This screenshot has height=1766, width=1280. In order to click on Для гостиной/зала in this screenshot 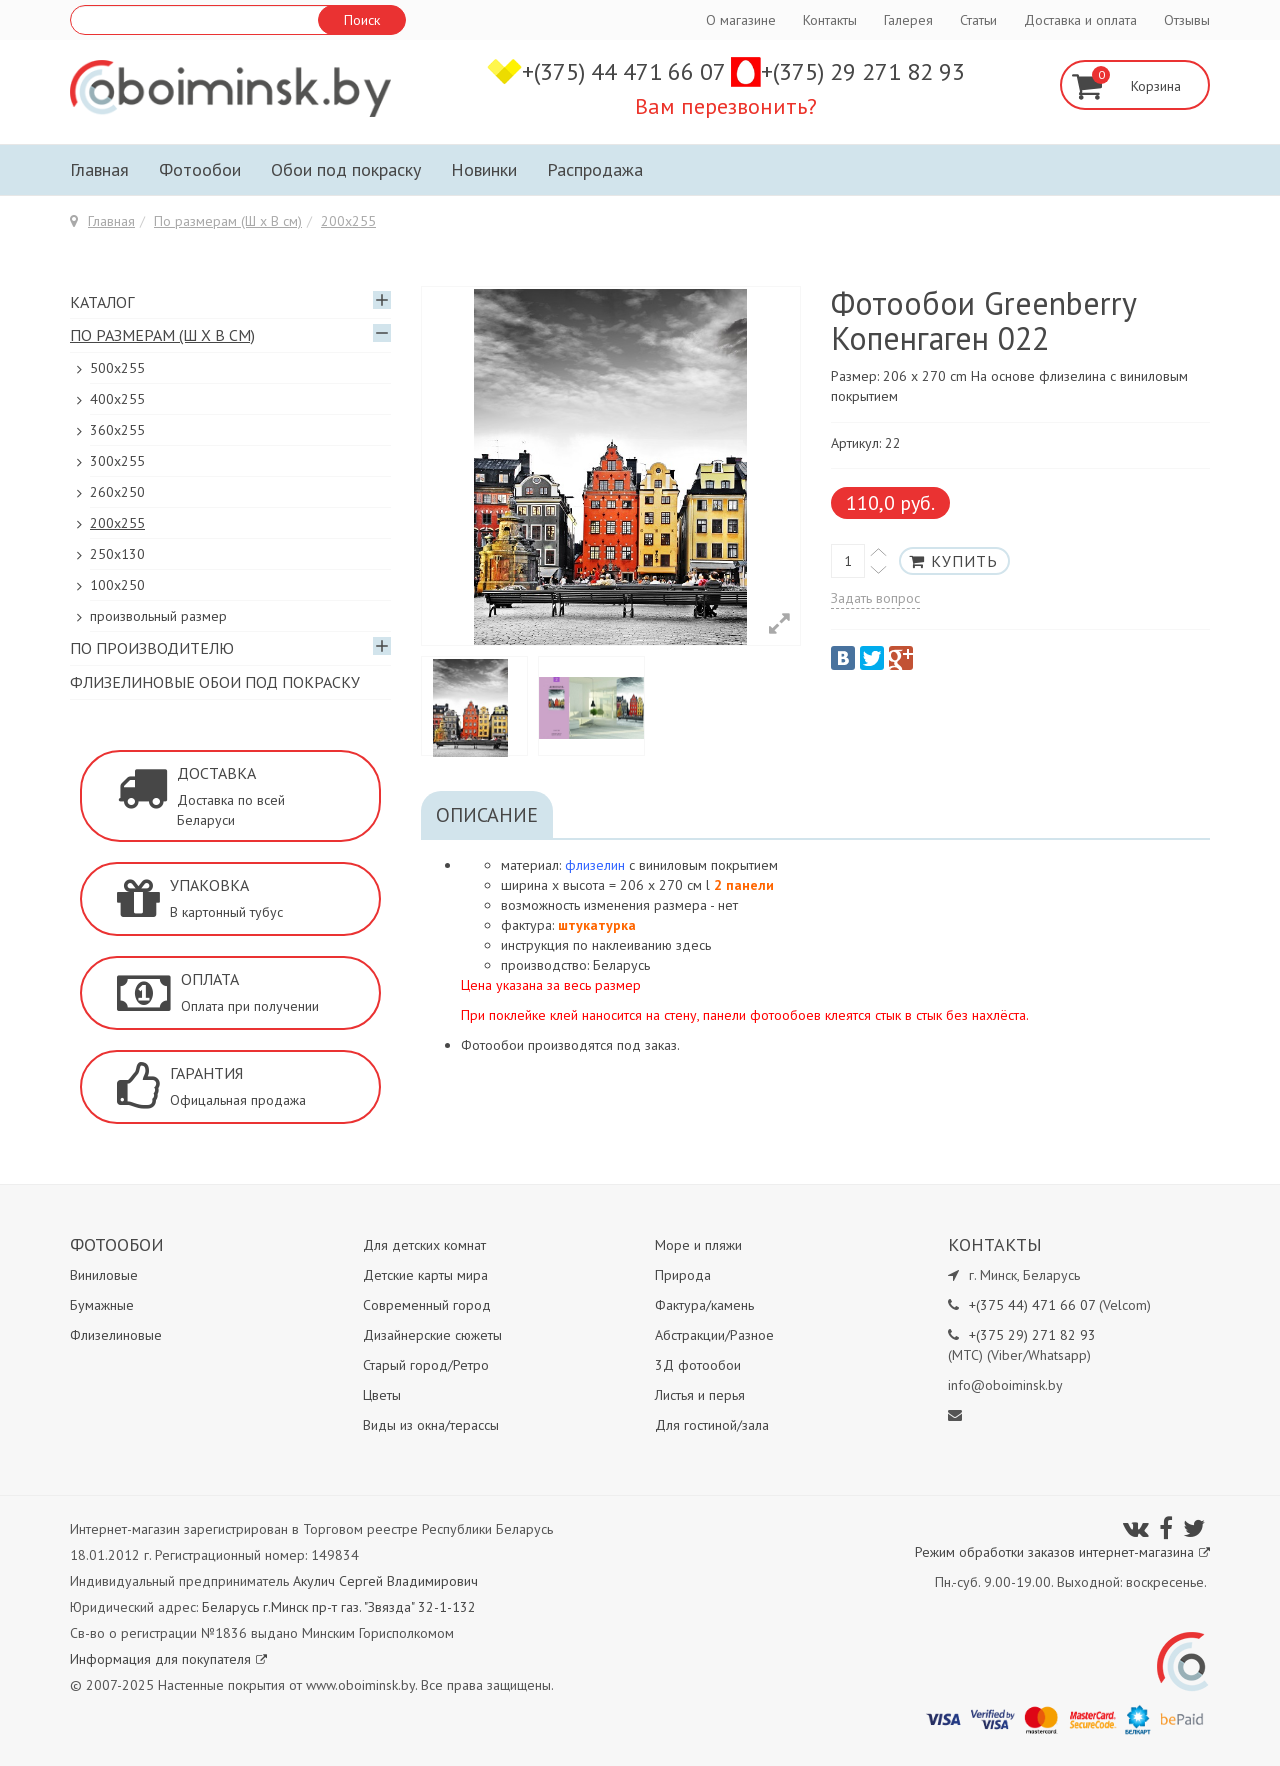, I will do `click(712, 1425)`.